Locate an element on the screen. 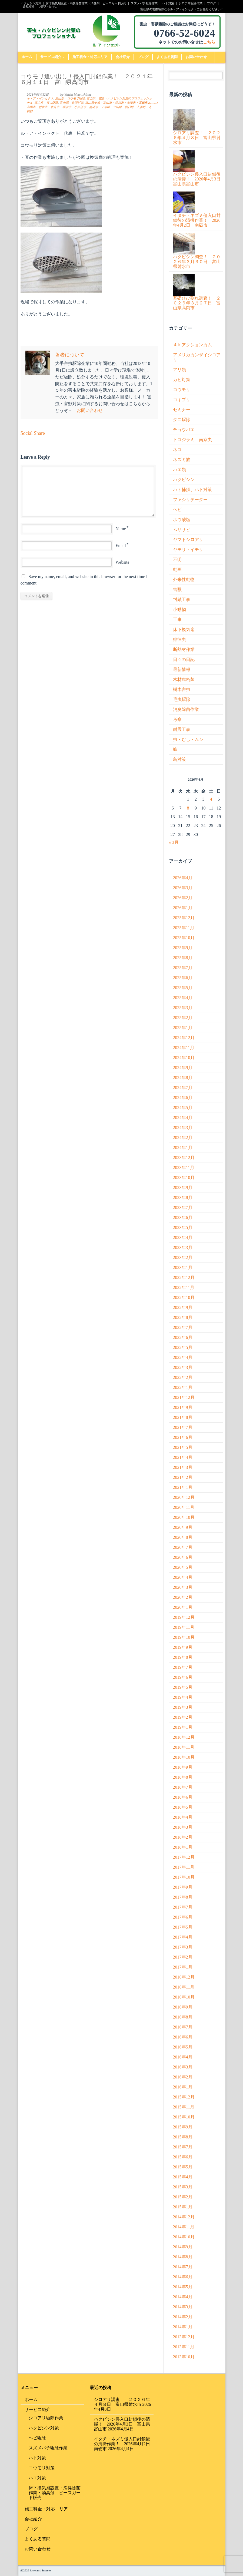  イタチ・ネズミ侵入口封鎖後の清掃作業！ 2026年4月2日 南砺市 is located at coordinates (124, 2444).